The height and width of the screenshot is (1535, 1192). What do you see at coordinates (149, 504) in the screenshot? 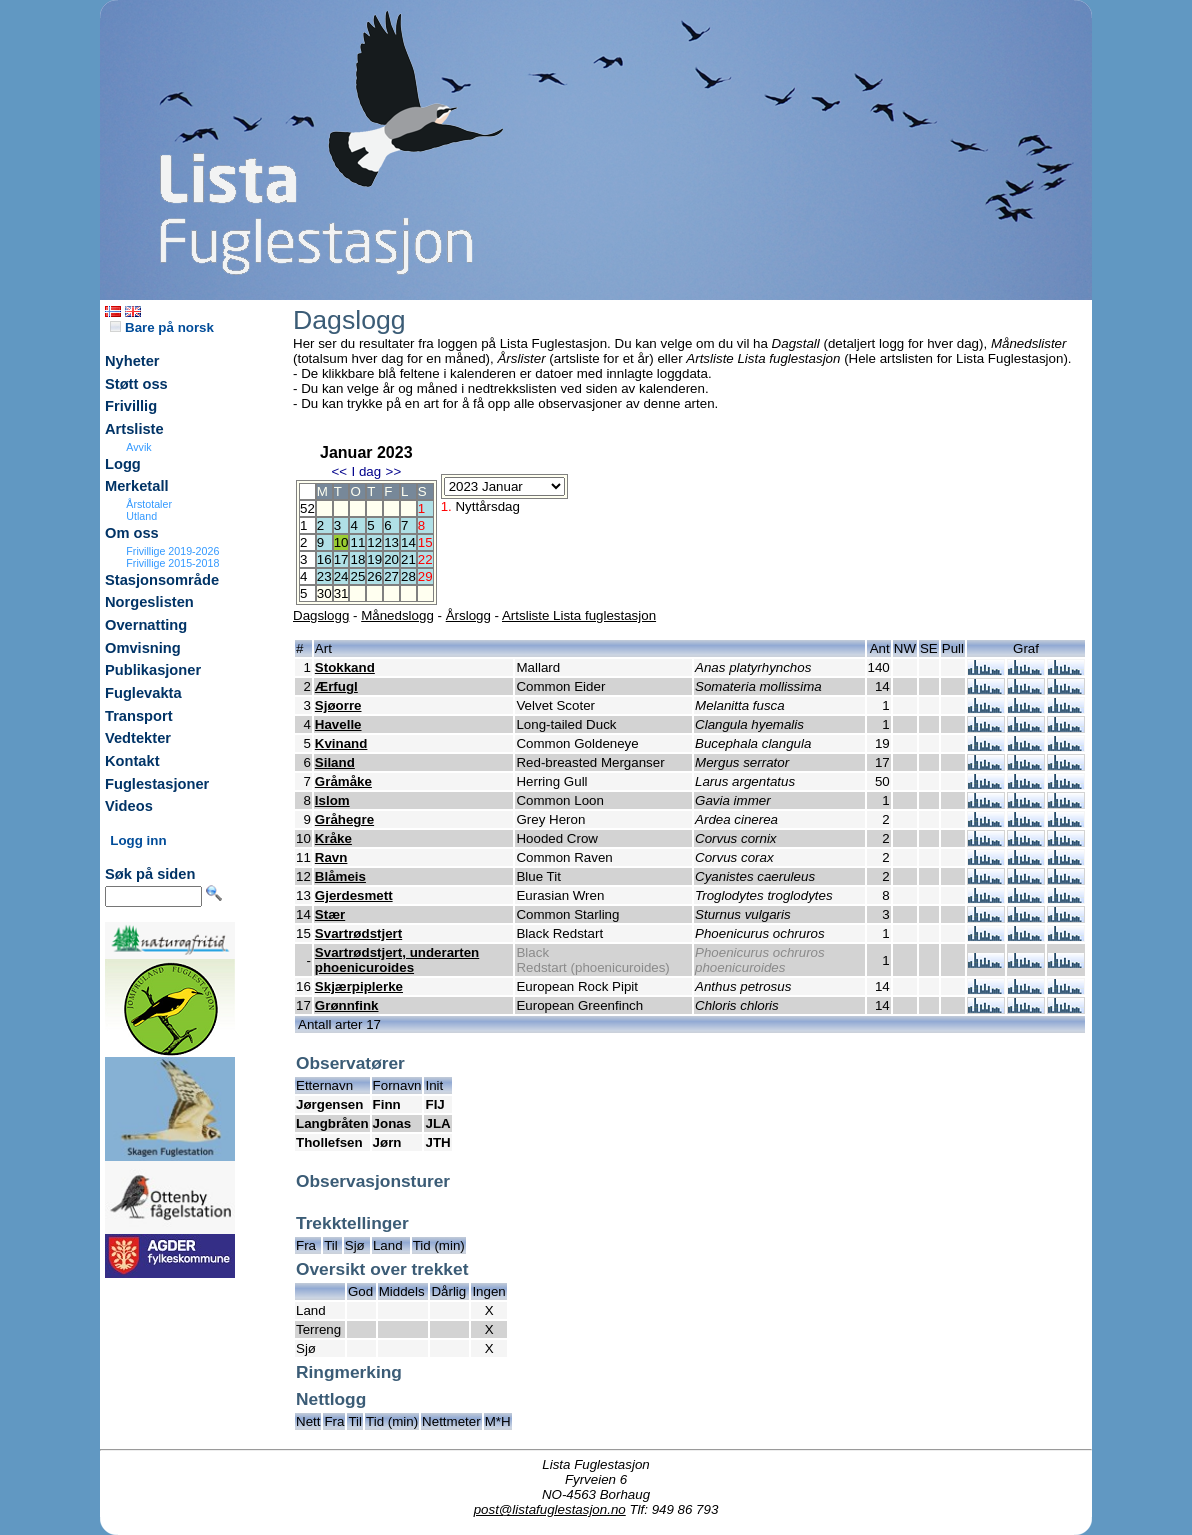
I see `Årstotaler` at bounding box center [149, 504].